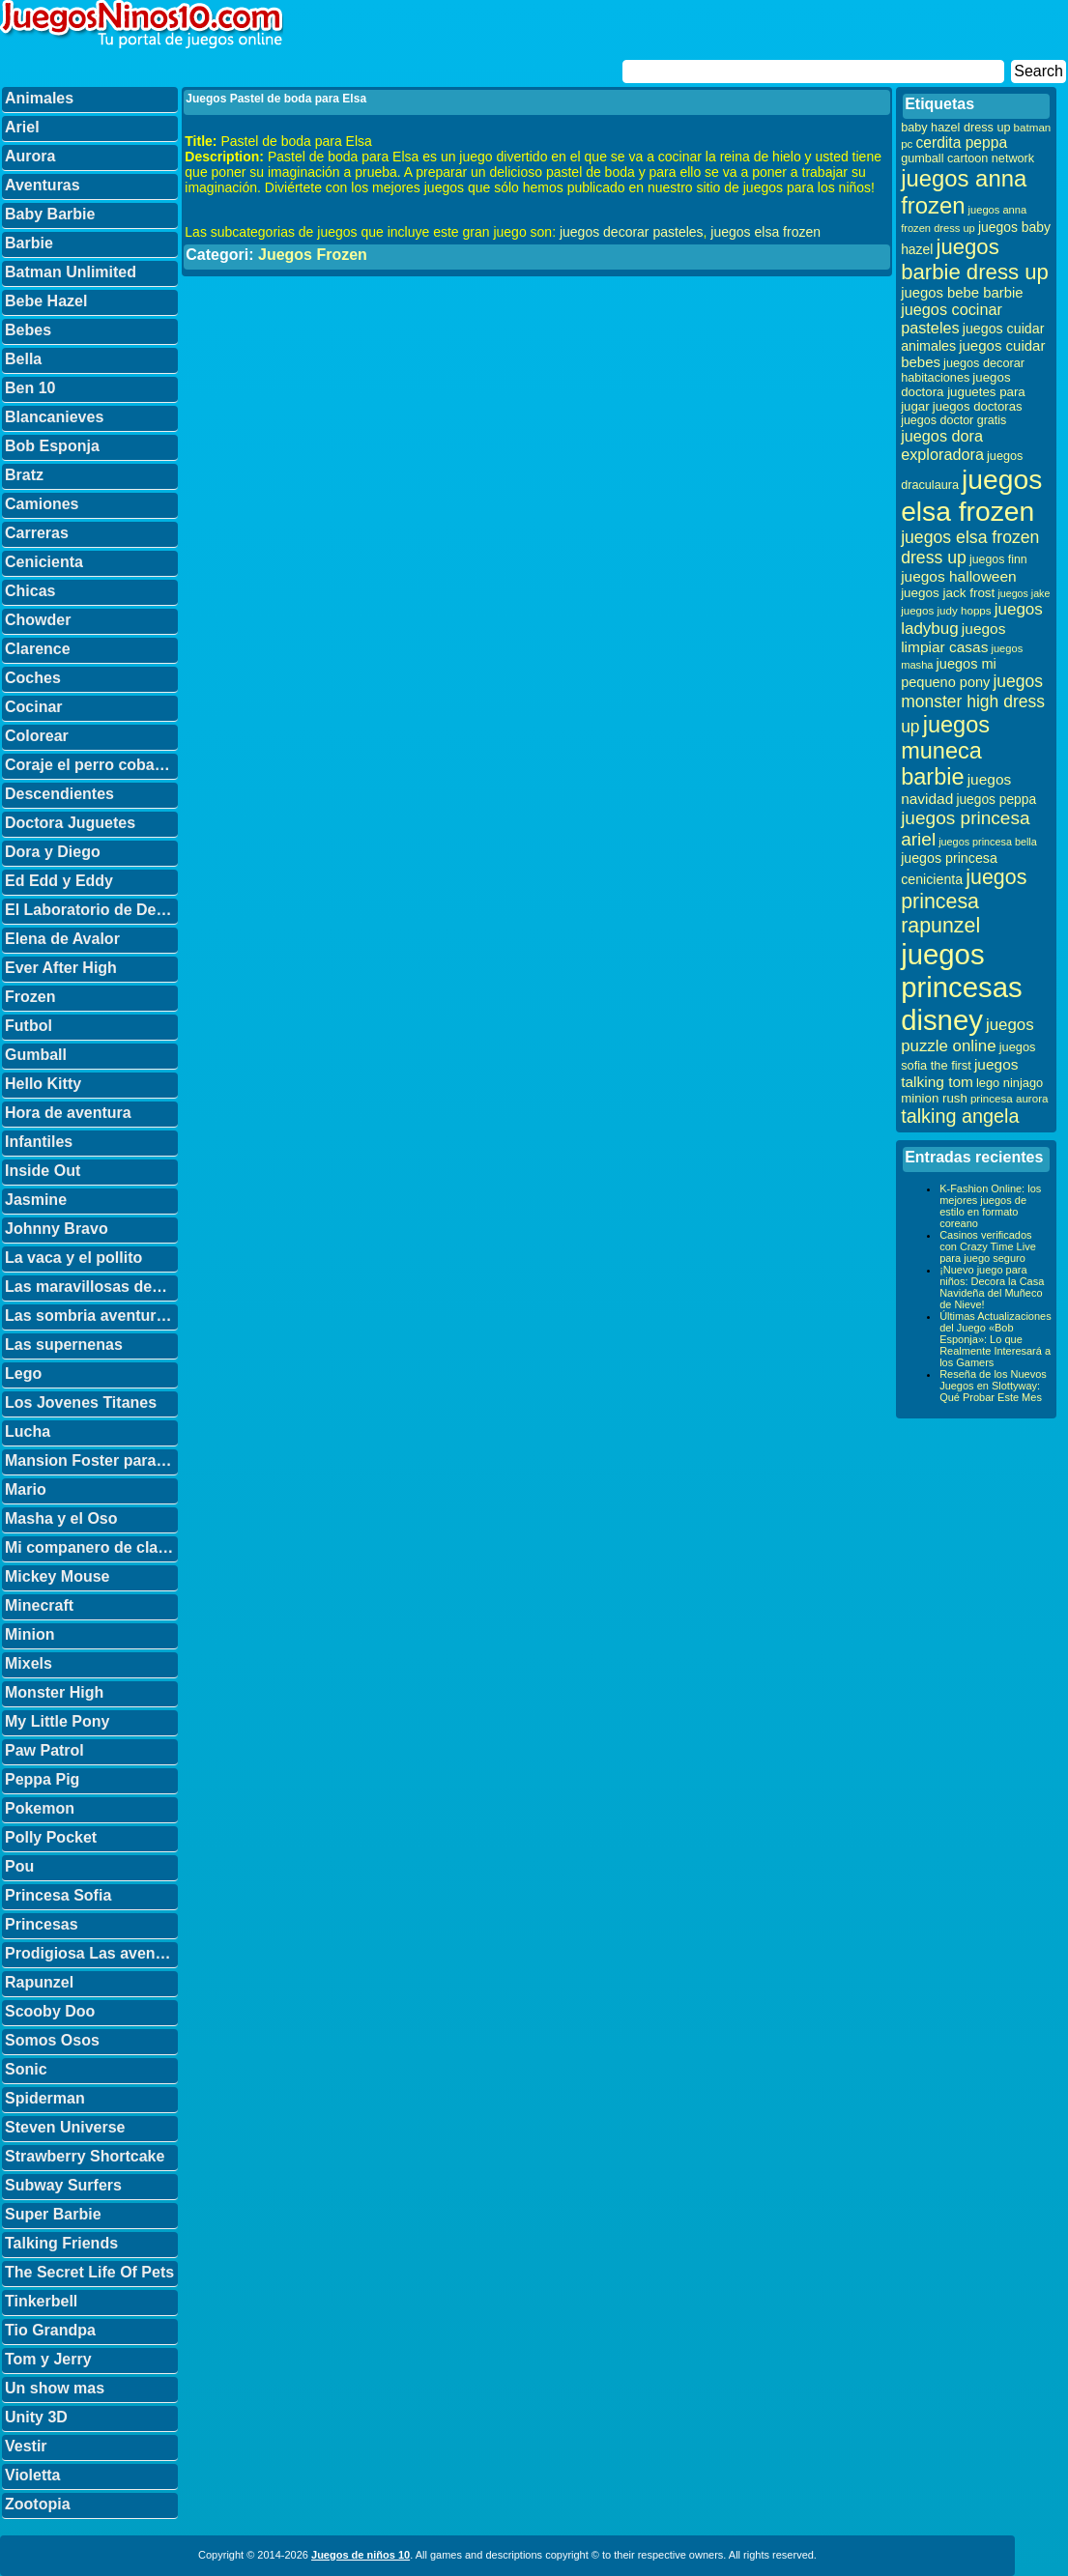 This screenshot has width=1068, height=2576. Describe the element at coordinates (61, 1518) in the screenshot. I see `Masha y el Oso` at that location.